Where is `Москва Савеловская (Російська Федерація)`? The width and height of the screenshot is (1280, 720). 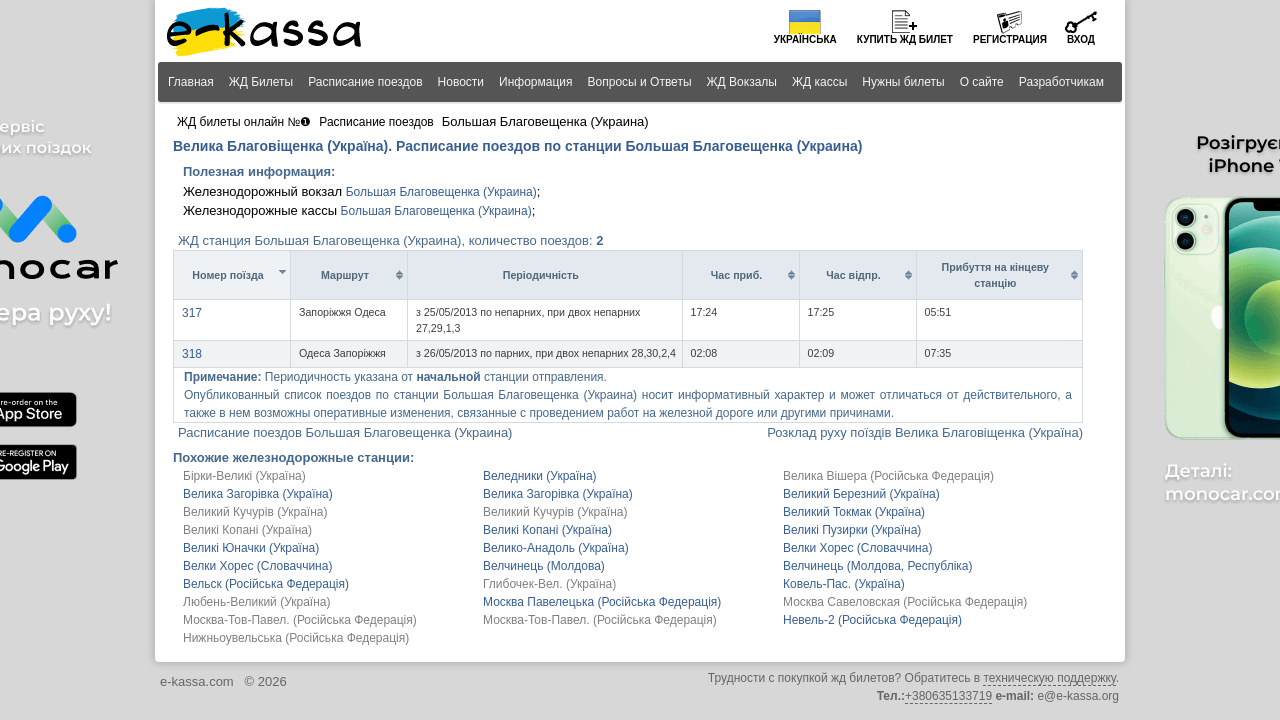
Москва Савеловская (Російська Федерація) is located at coordinates (905, 602).